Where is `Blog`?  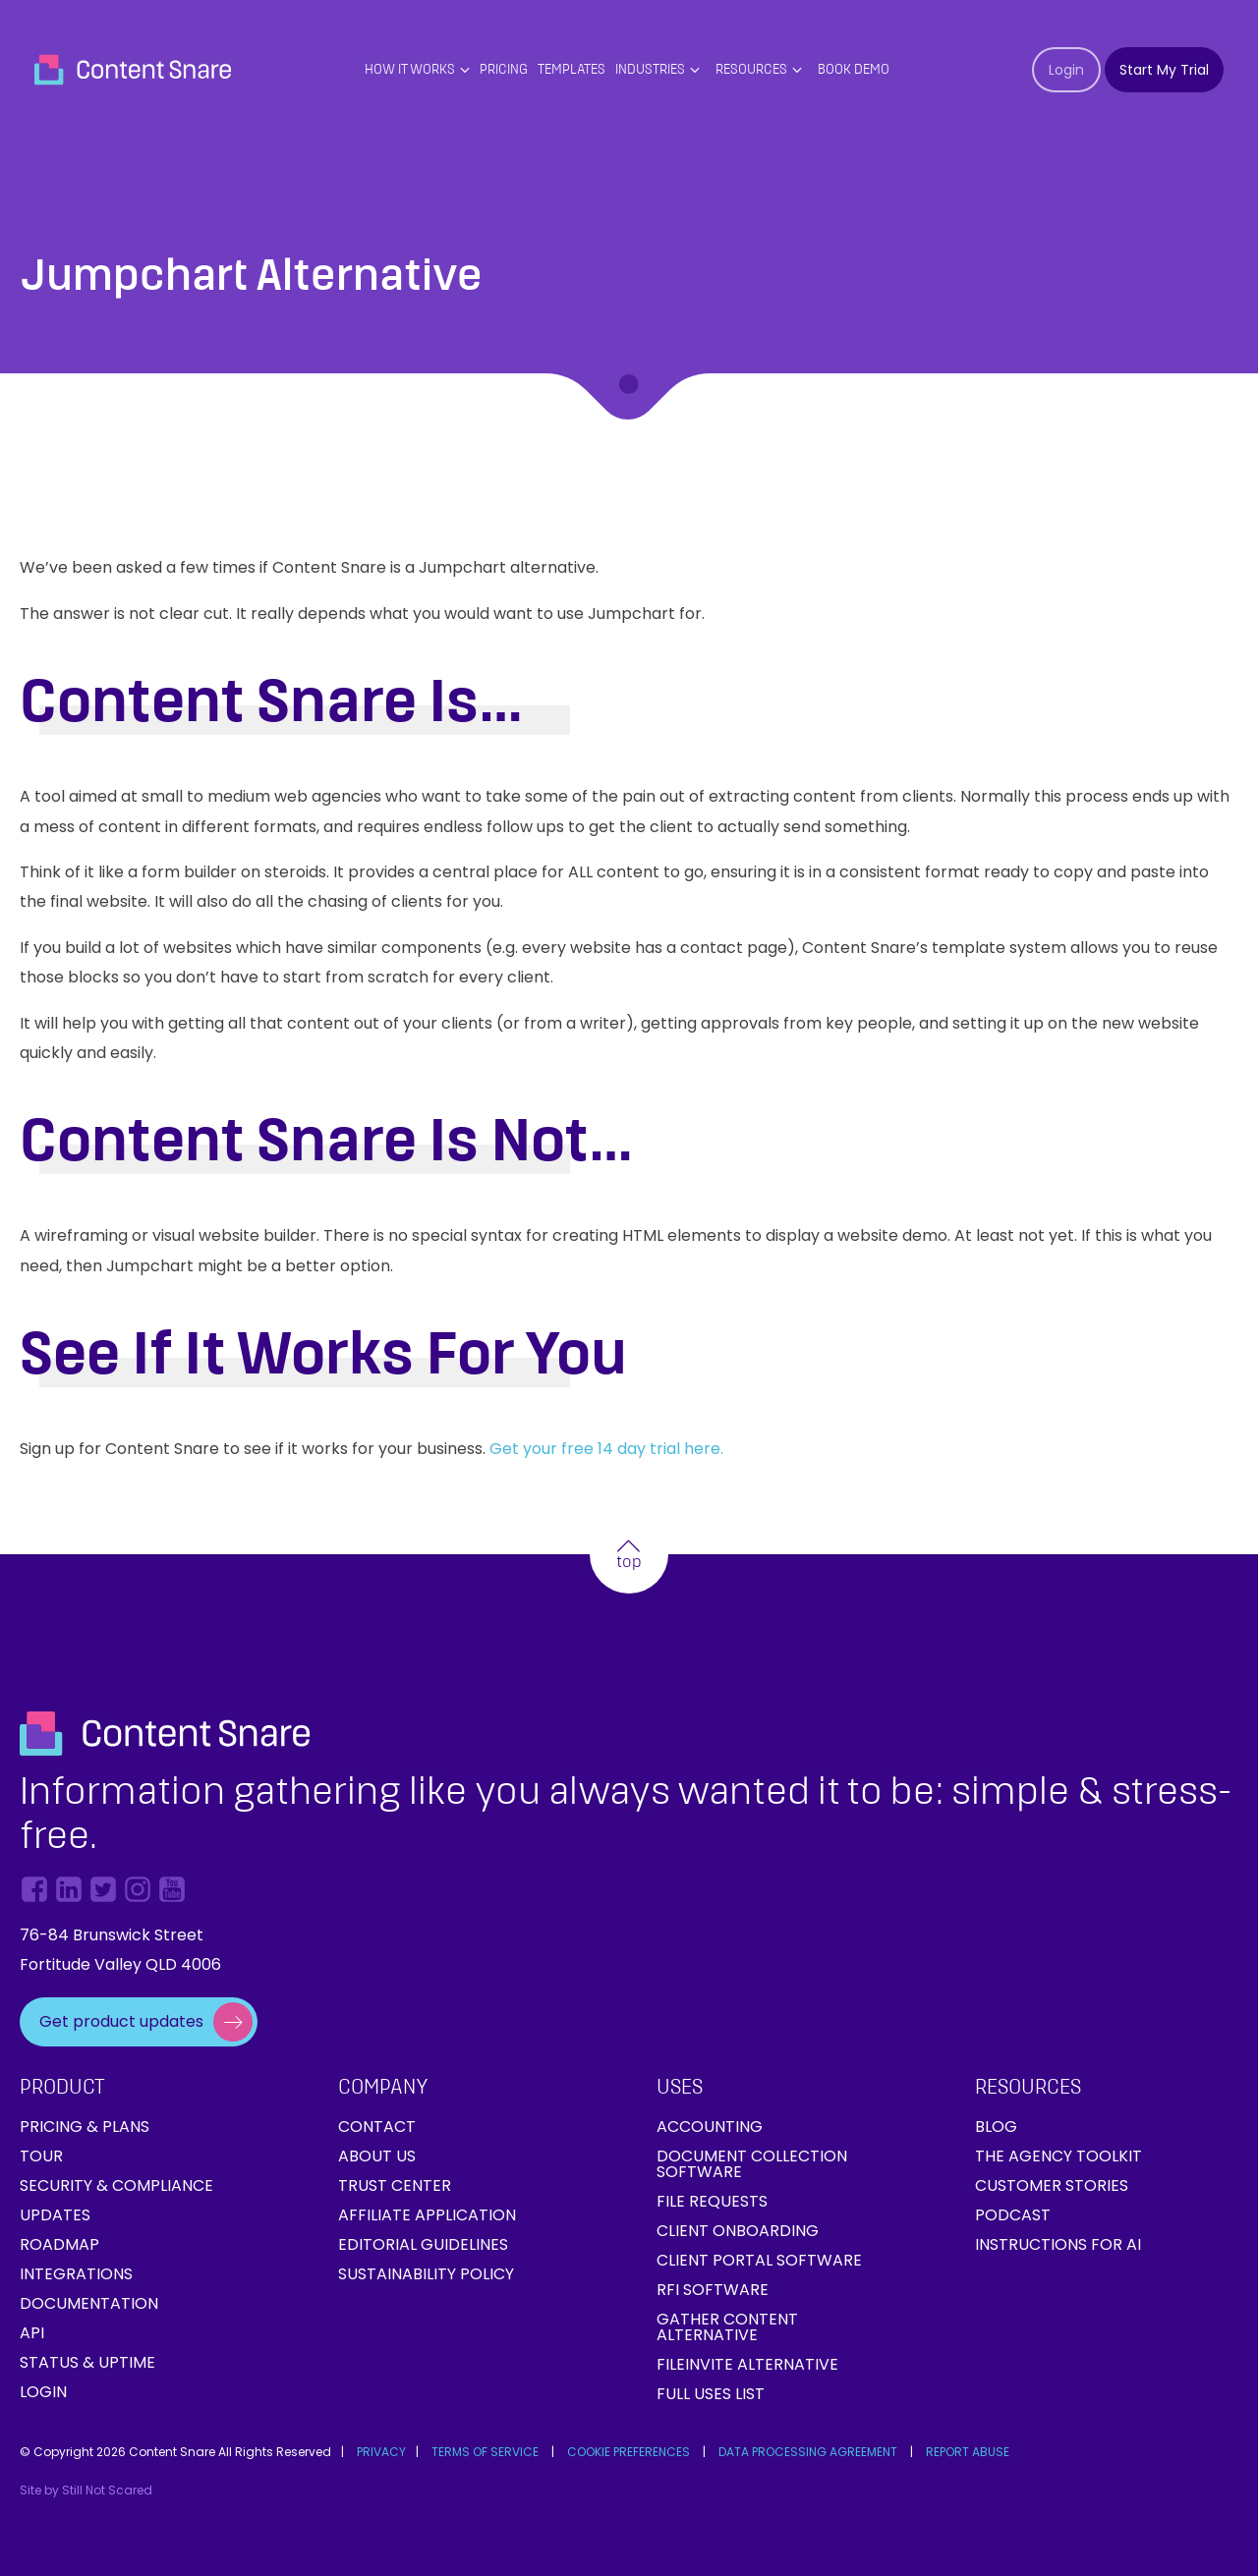 Blog is located at coordinates (996, 2126).